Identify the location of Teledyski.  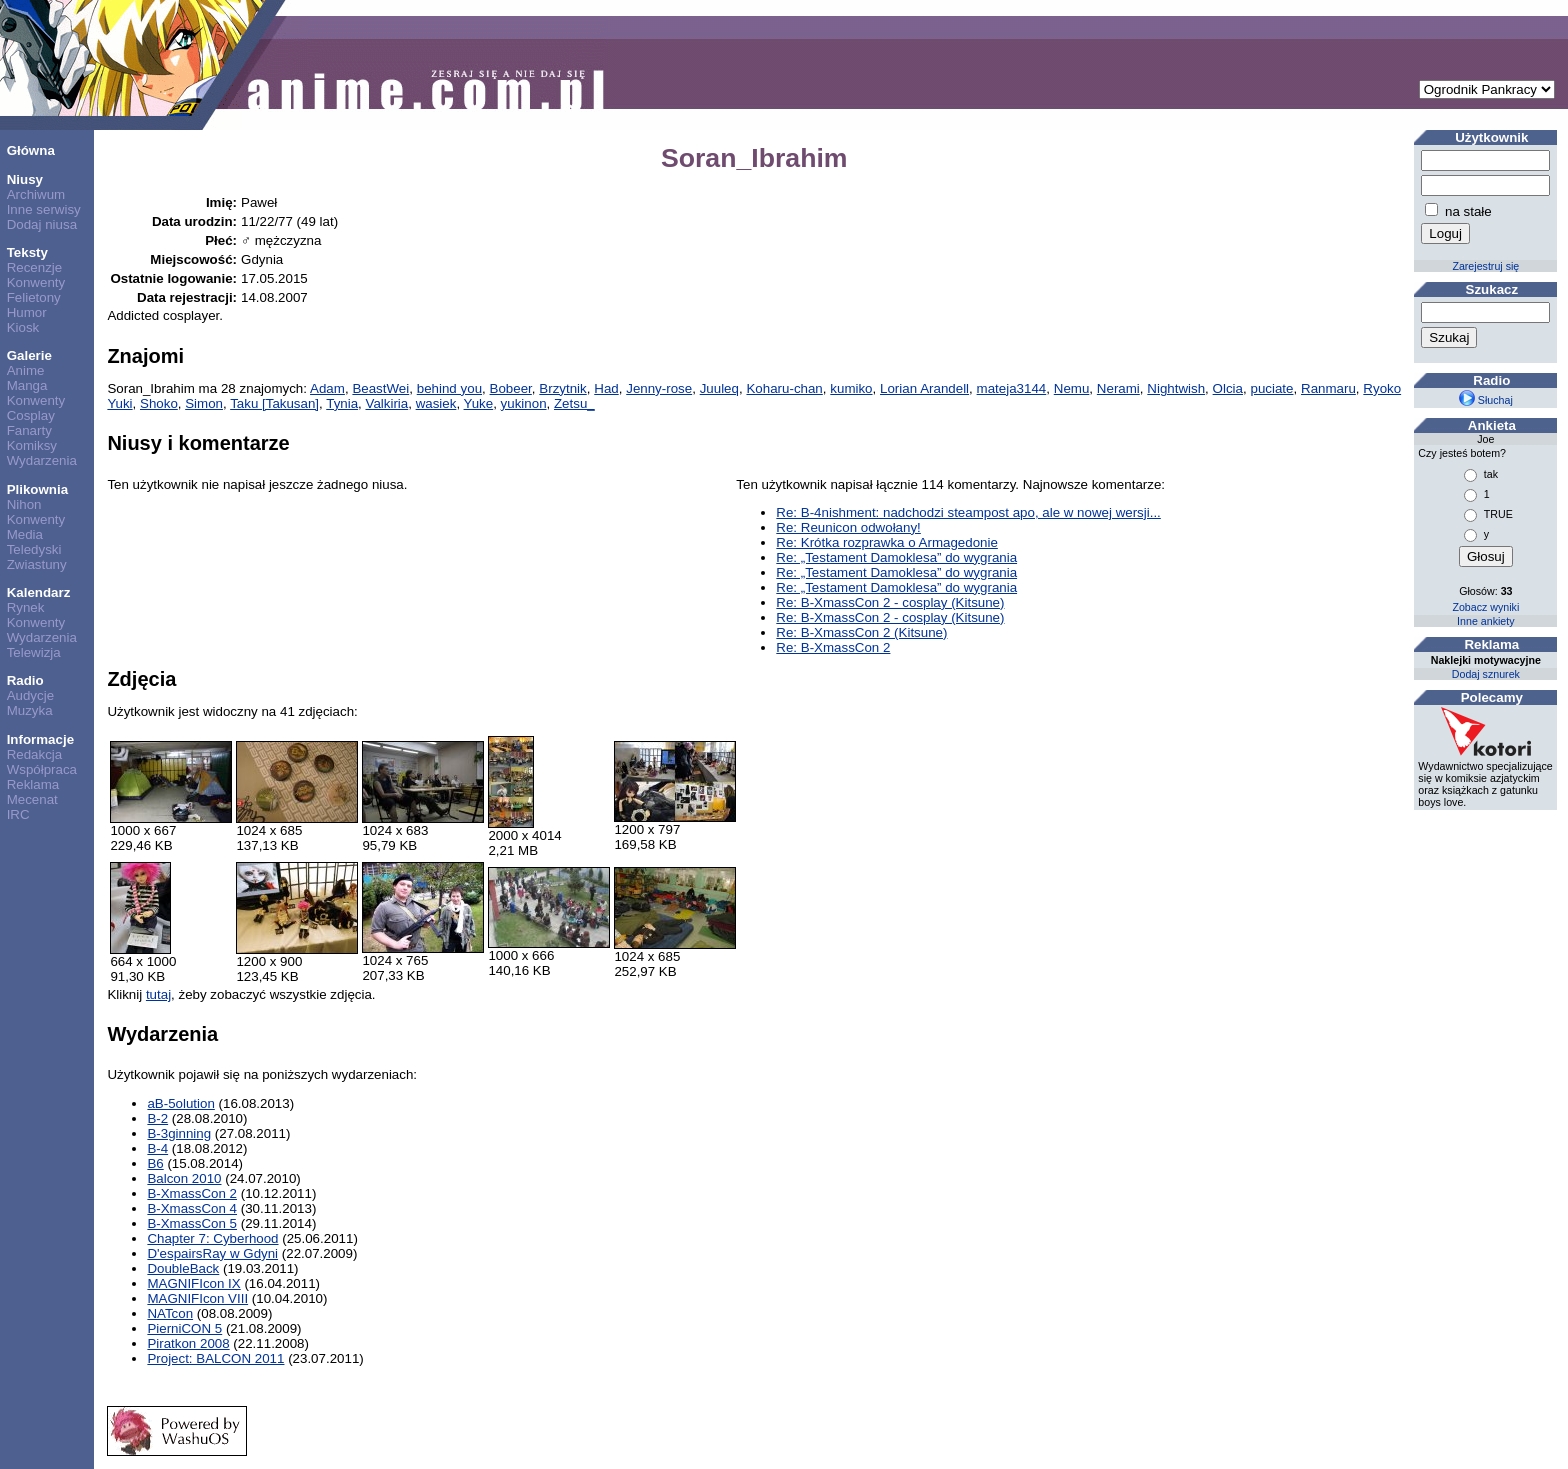
(34, 549).